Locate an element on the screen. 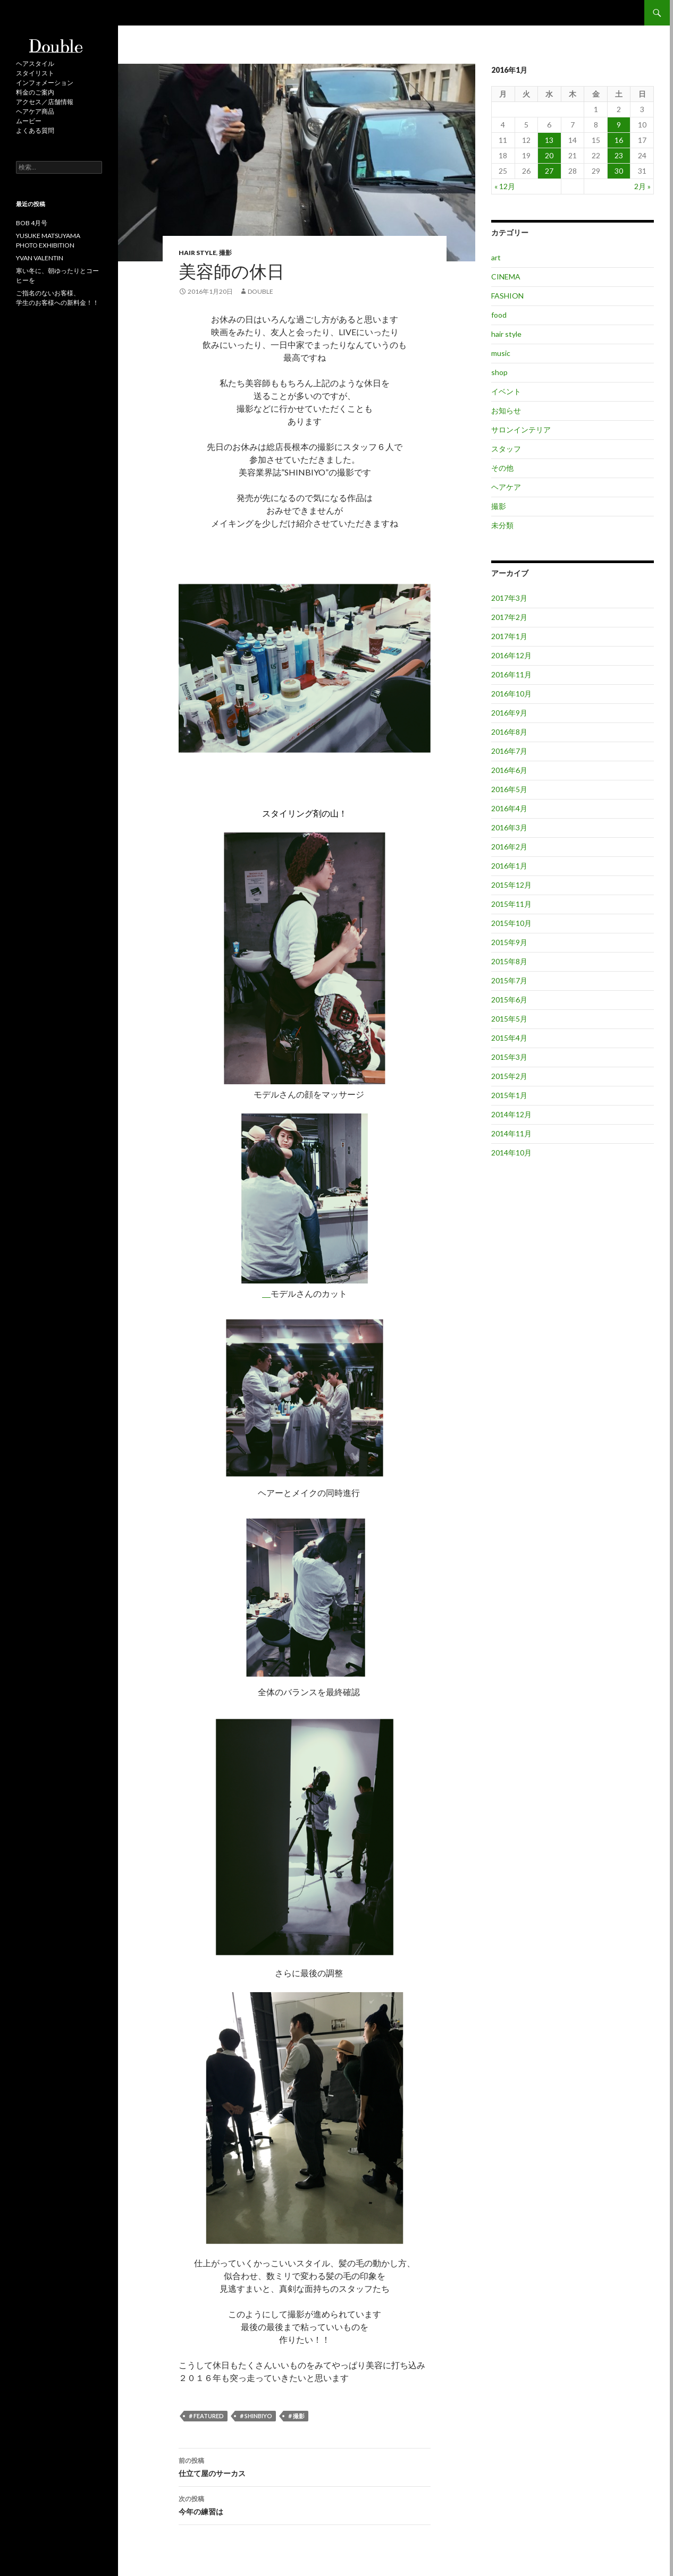 This screenshot has width=673, height=2576. 料金のご案内 is located at coordinates (35, 92).